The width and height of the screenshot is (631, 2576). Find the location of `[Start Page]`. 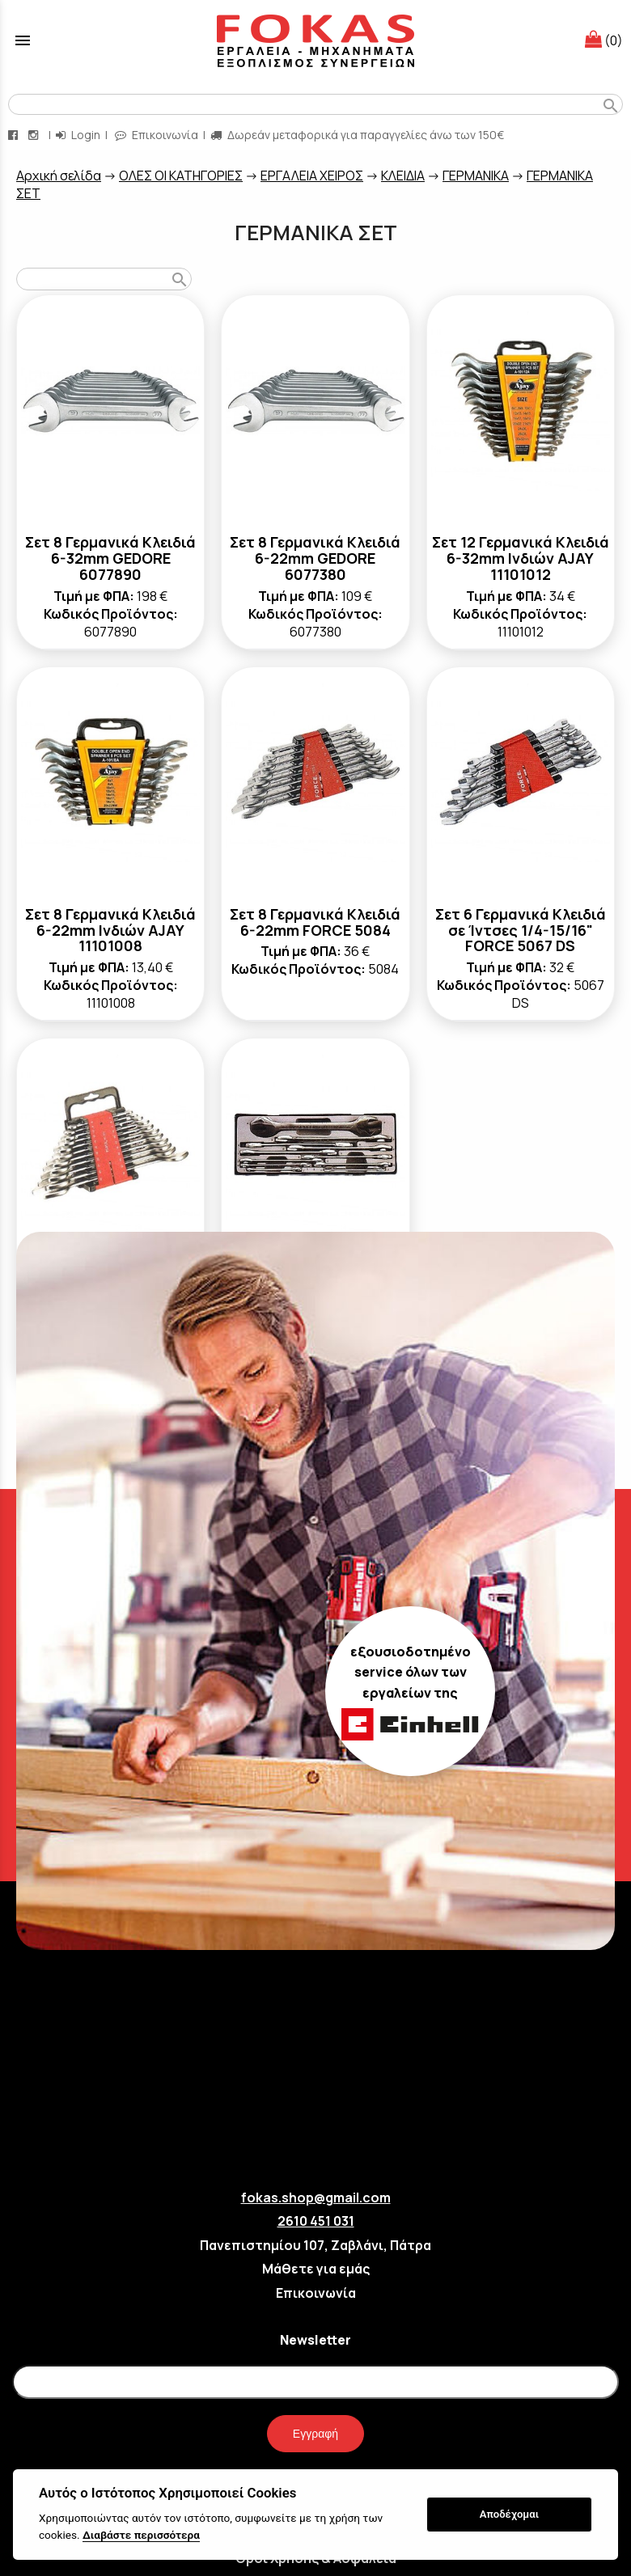

[Start Page] is located at coordinates (315, 40).